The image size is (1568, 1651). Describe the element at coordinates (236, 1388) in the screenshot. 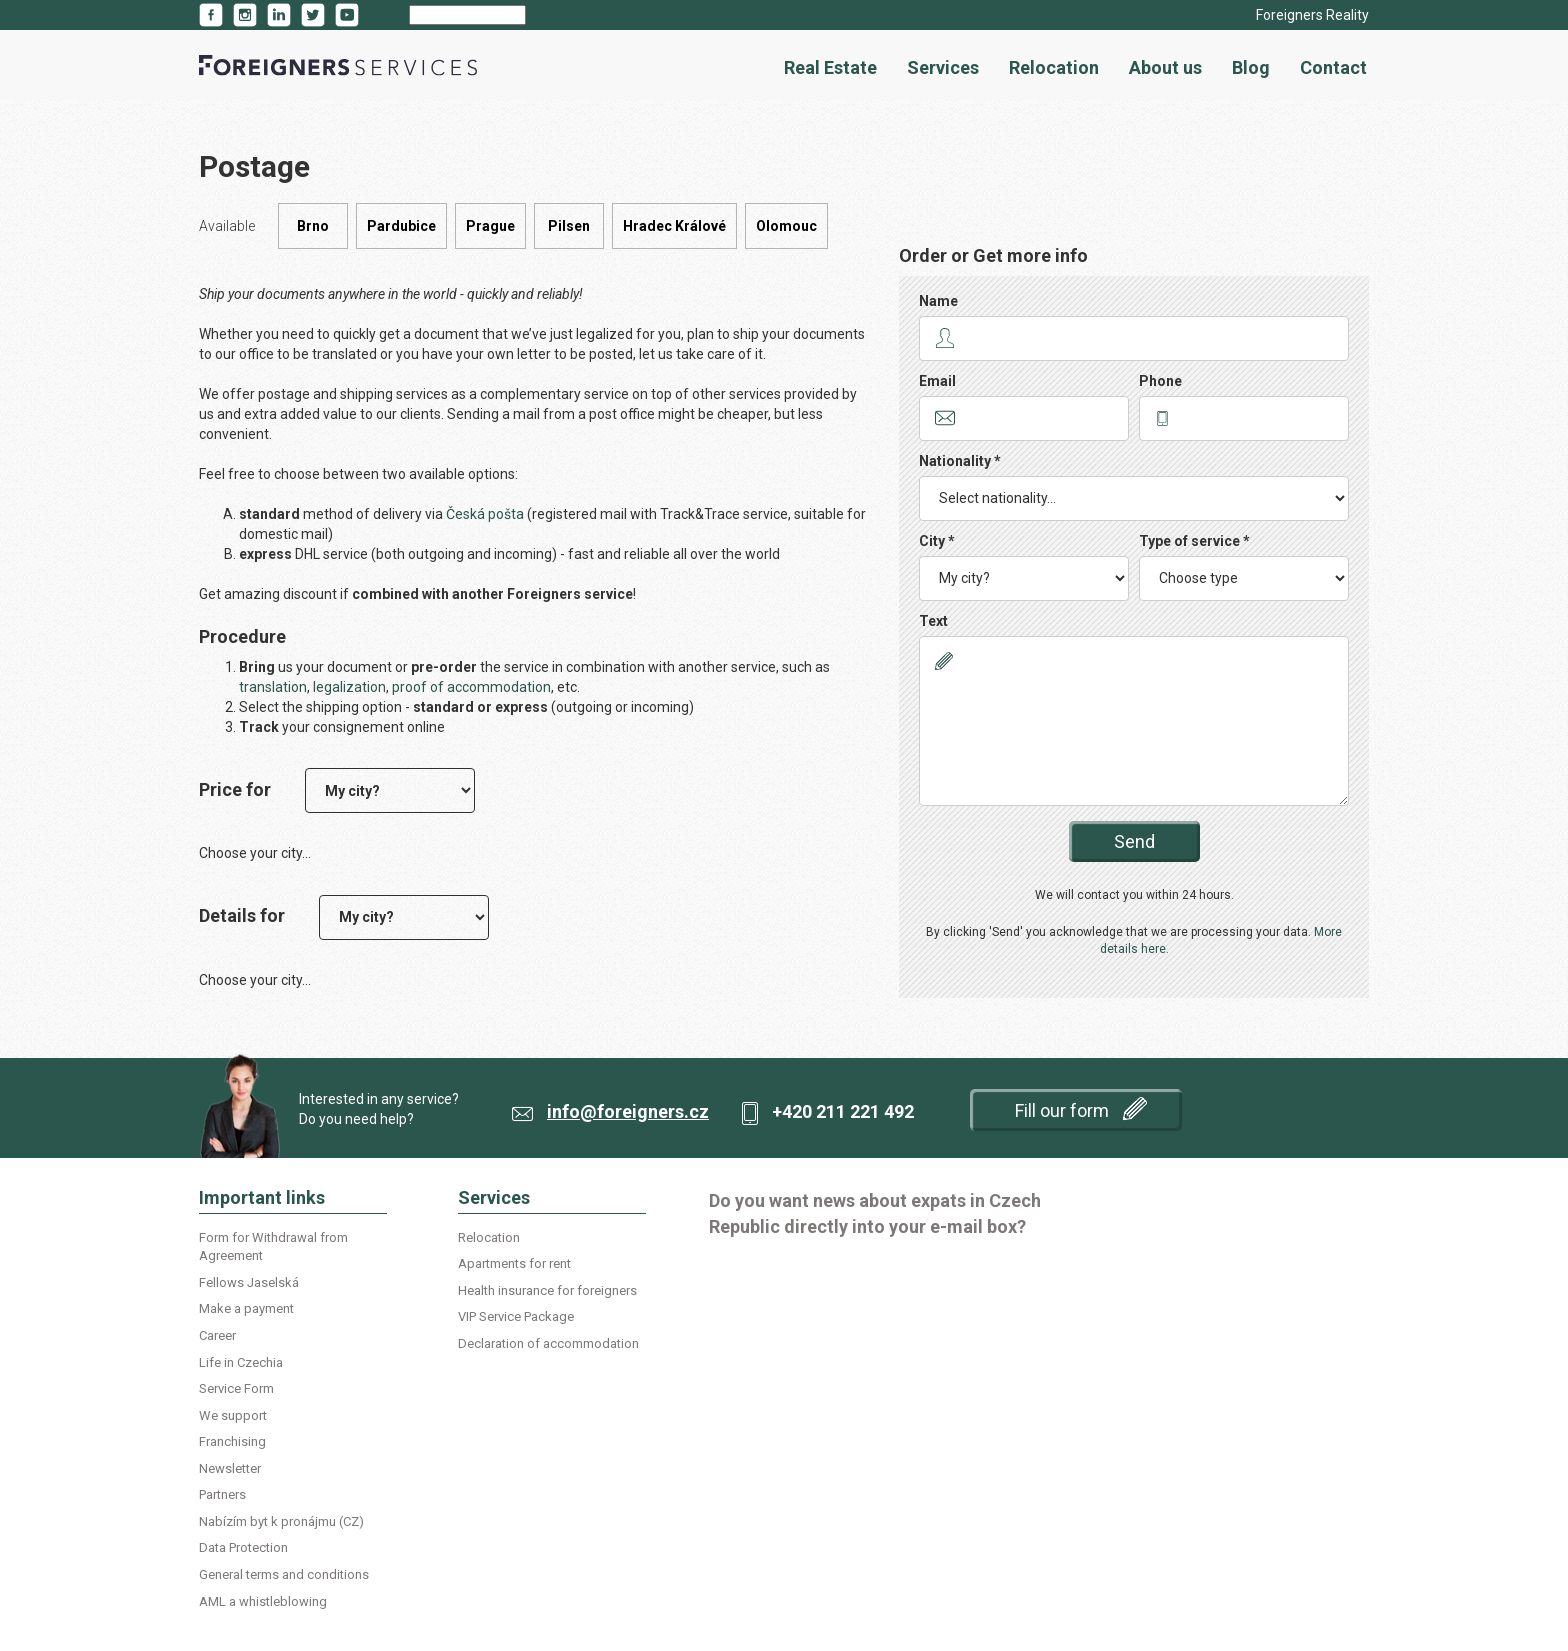

I see `Service Form` at that location.